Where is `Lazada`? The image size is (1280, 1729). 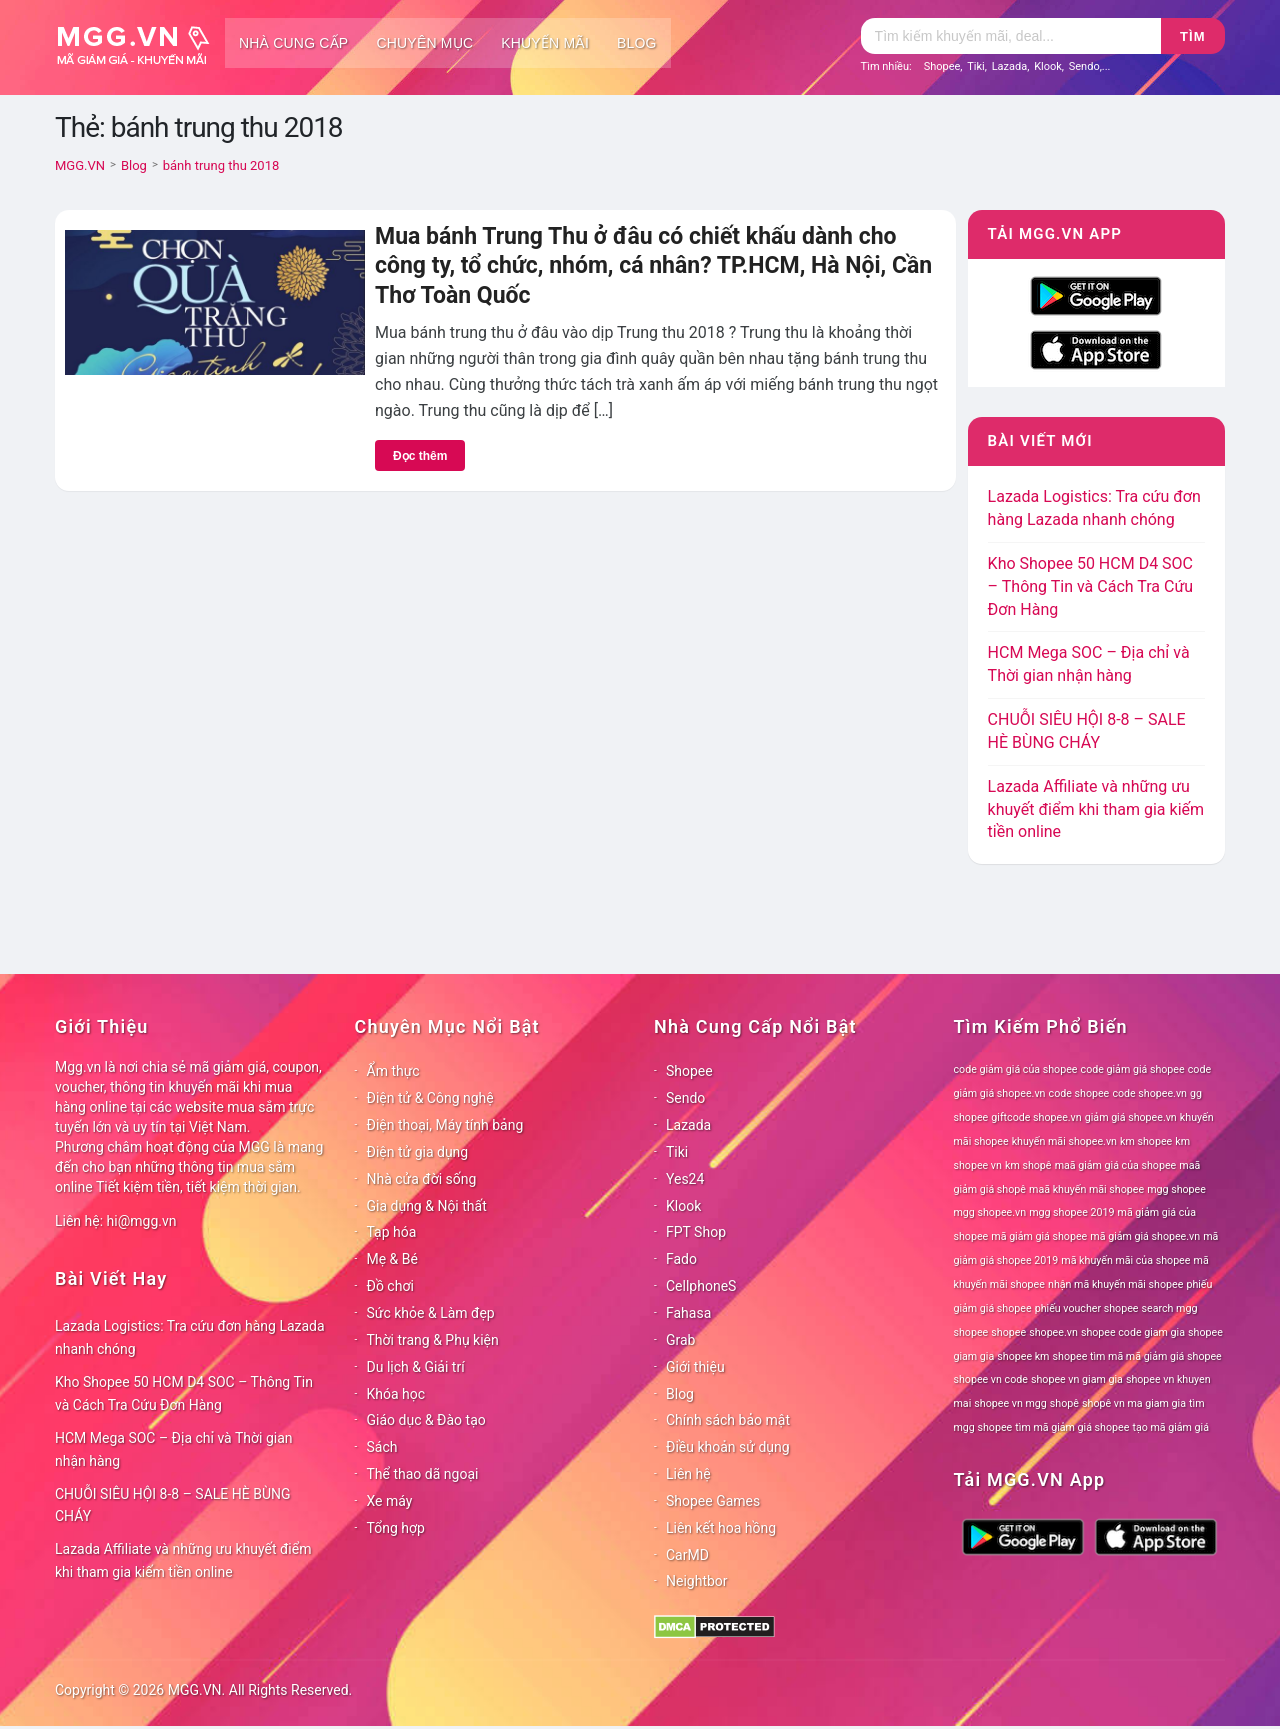
Lazada is located at coordinates (1010, 66).